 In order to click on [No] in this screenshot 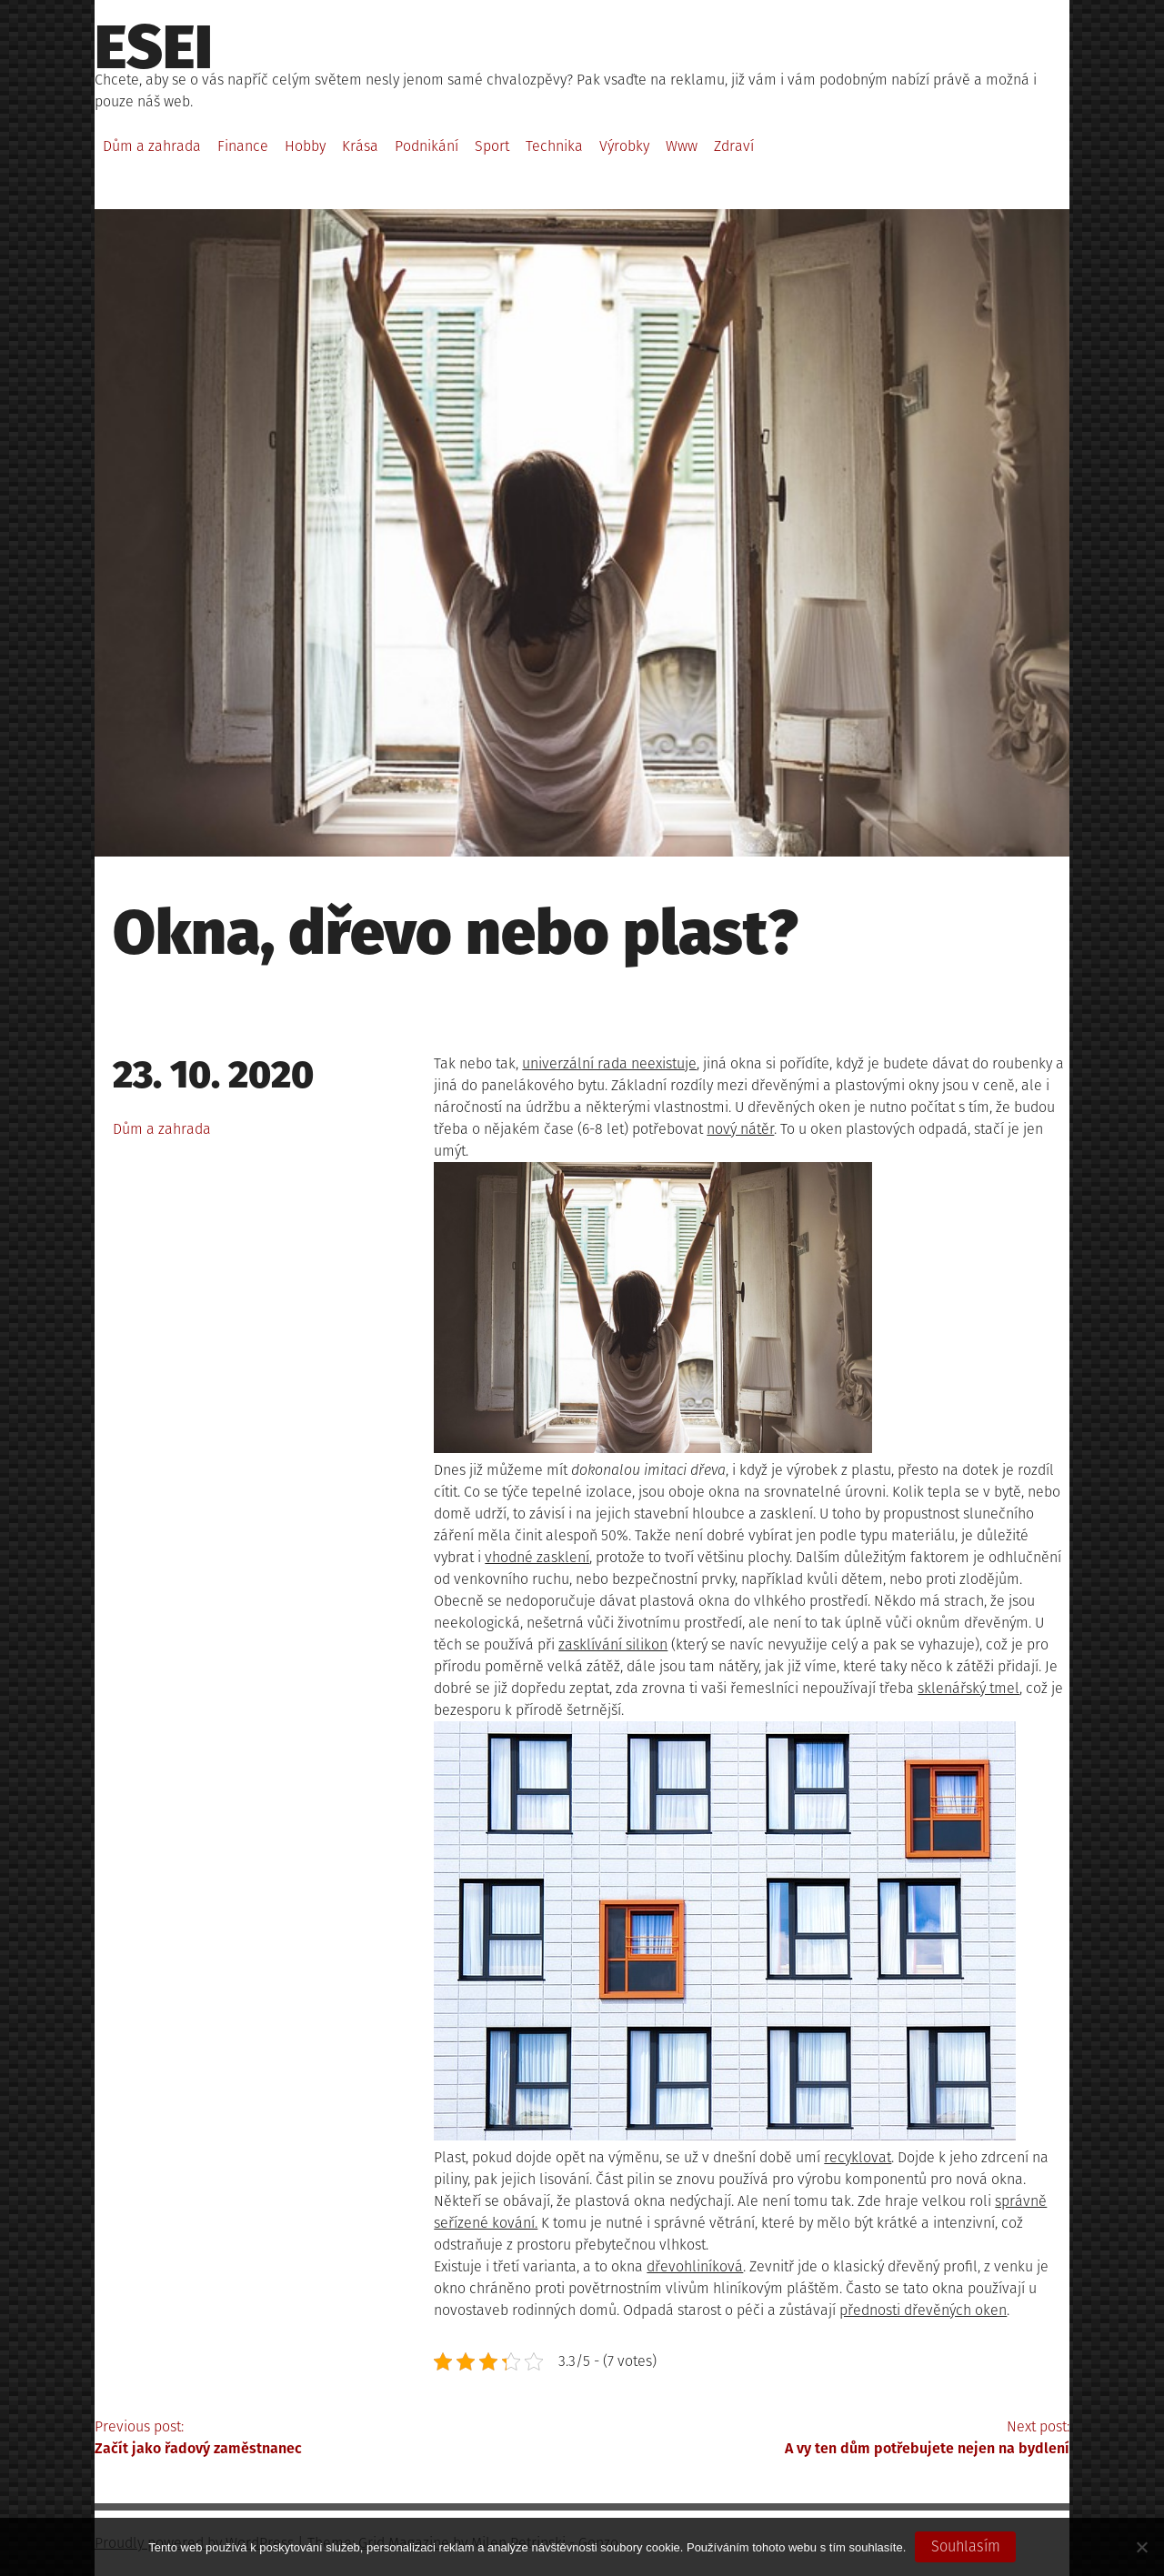, I will do `click(1141, 2547)`.